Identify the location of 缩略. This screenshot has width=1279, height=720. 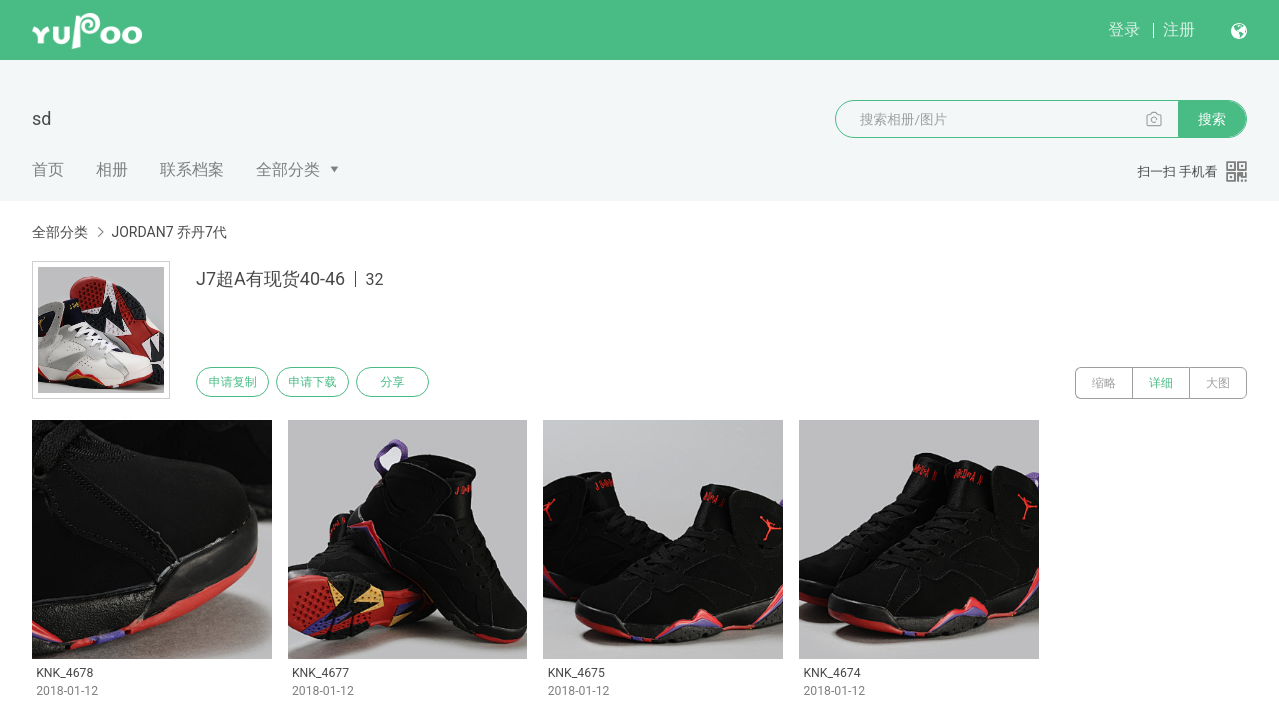
(1104, 383).